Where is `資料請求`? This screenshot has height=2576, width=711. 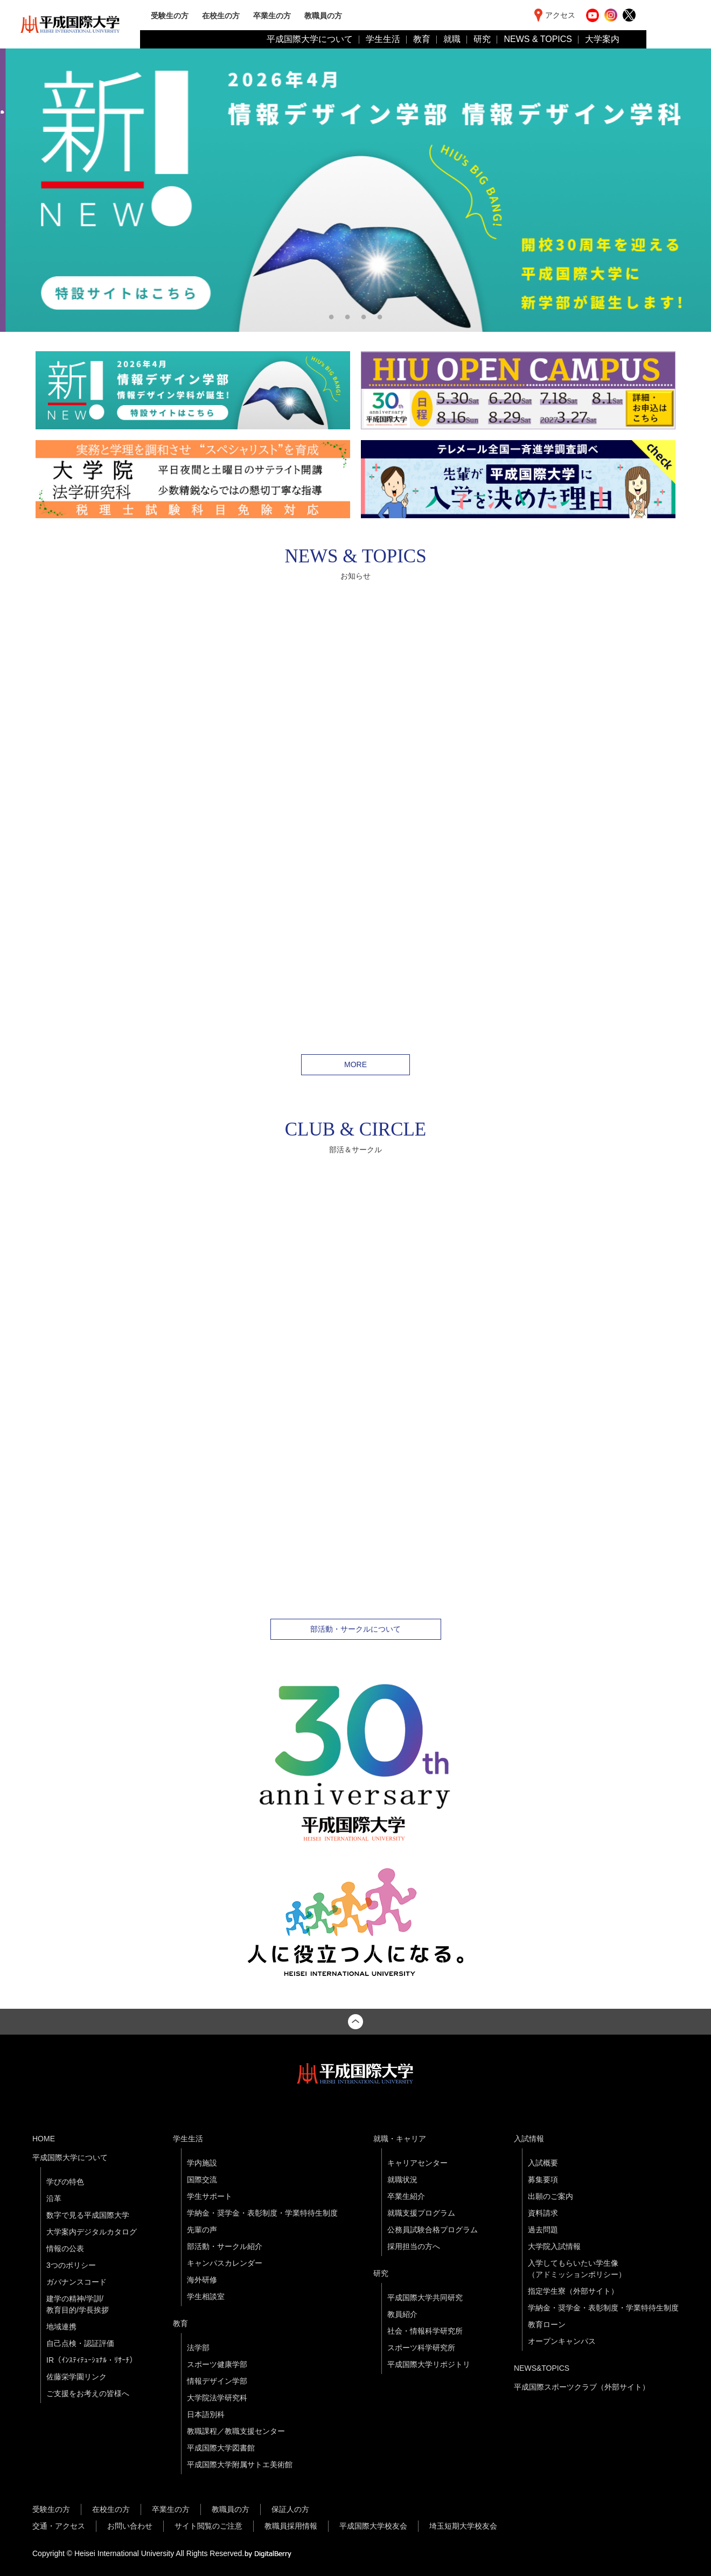 資料請求 is located at coordinates (543, 2213).